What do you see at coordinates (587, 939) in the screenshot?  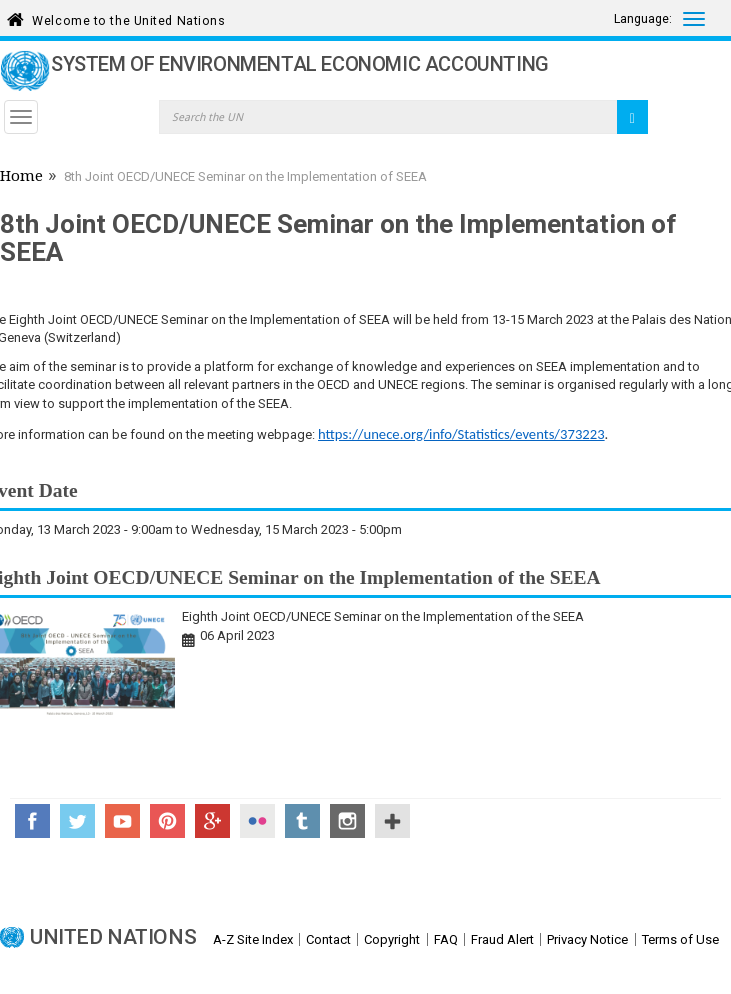 I see `Privacy Notice` at bounding box center [587, 939].